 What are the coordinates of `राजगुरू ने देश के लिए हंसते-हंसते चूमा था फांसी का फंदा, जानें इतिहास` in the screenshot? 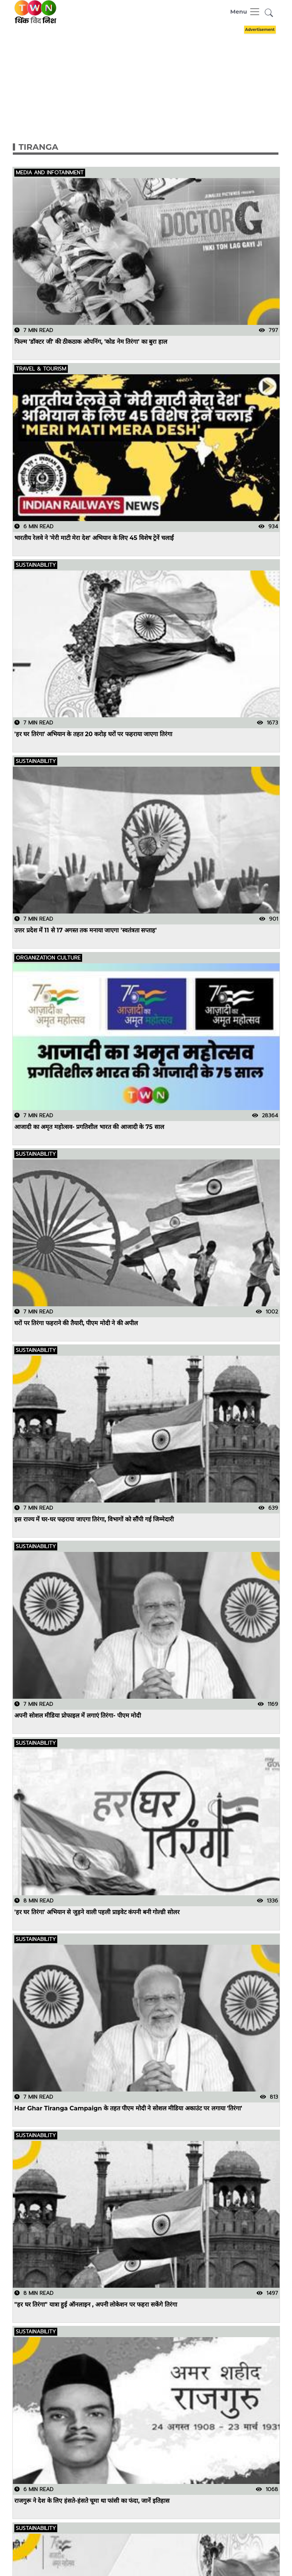 It's located at (92, 2501).